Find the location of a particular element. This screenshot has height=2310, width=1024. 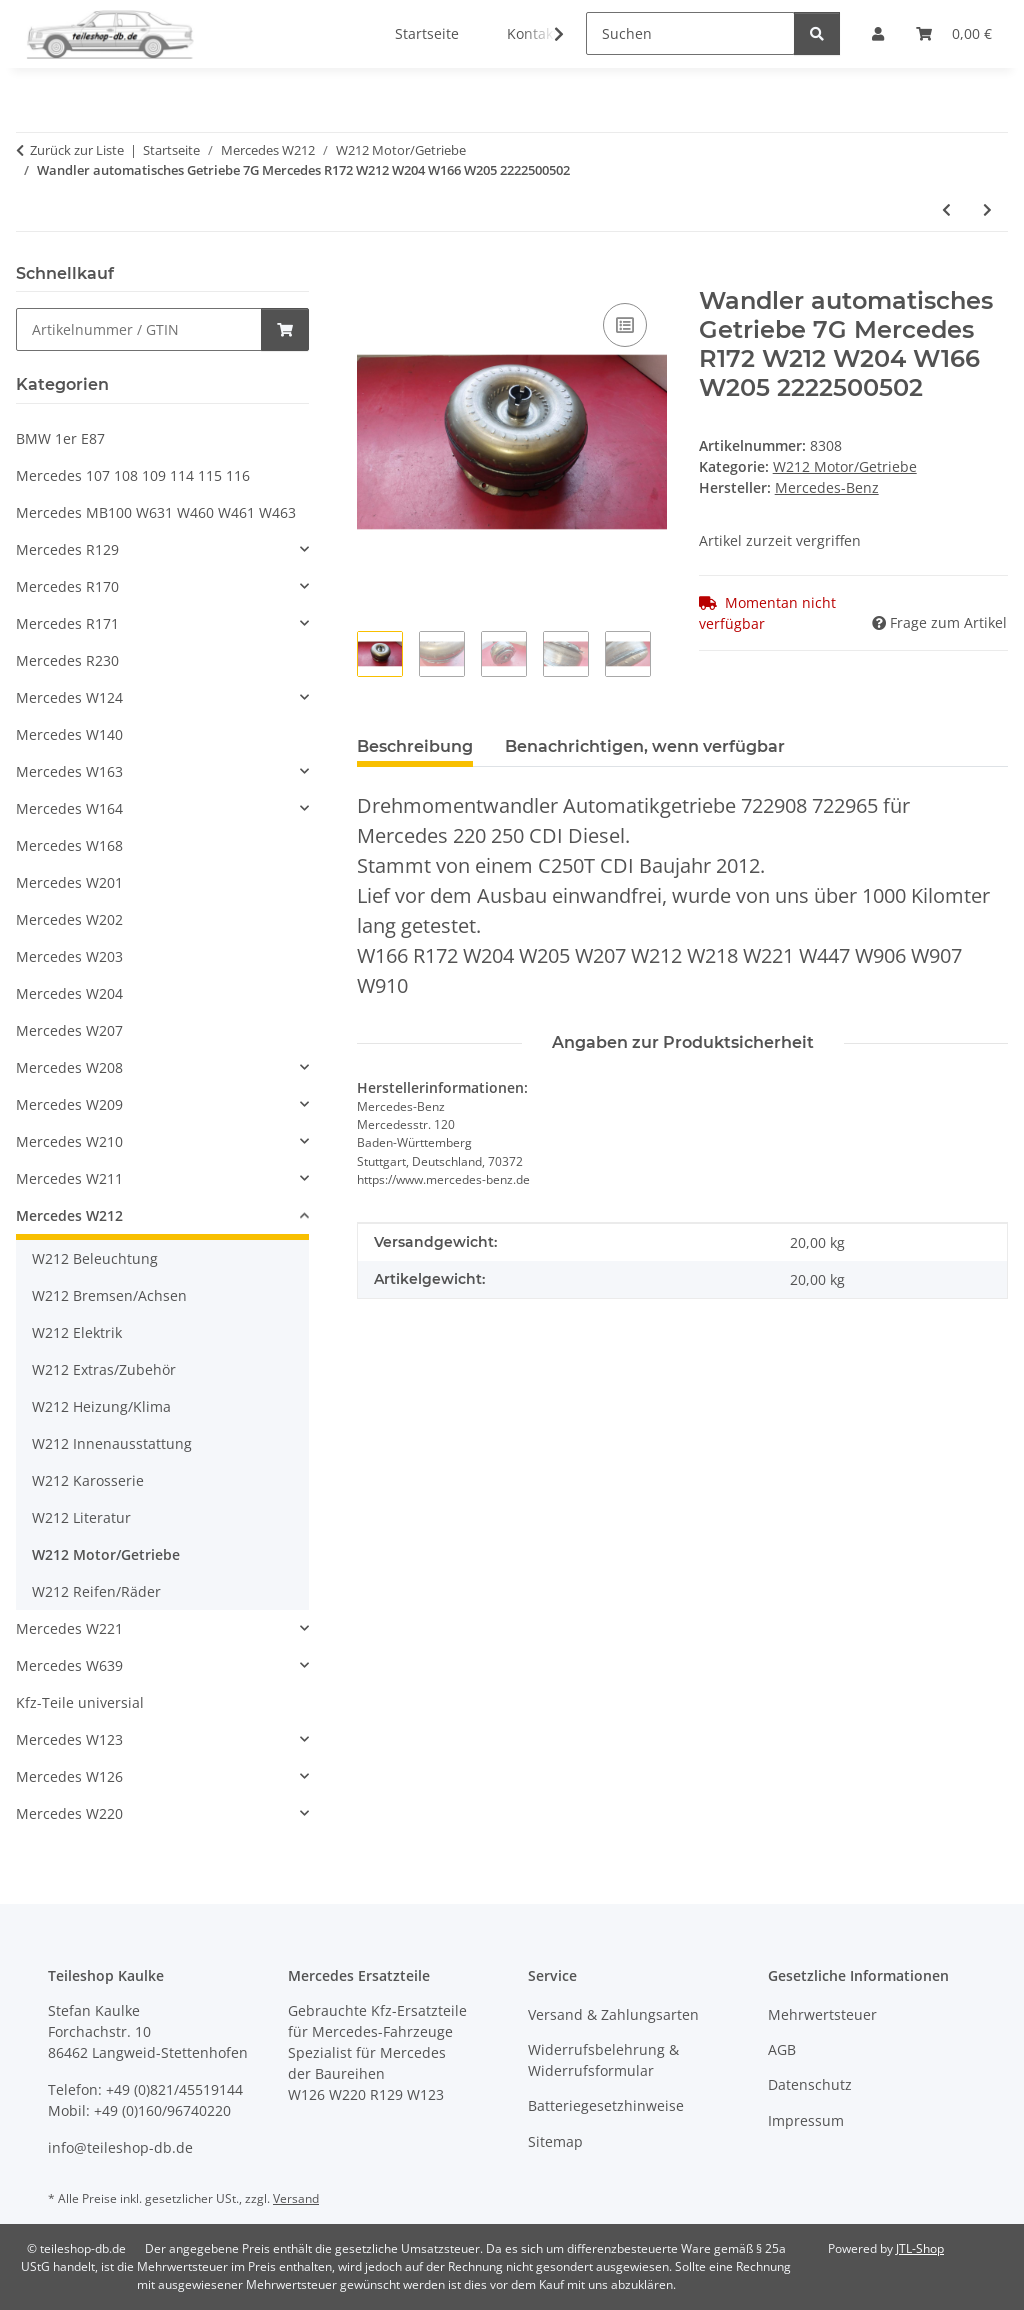

Sitemap is located at coordinates (555, 2141).